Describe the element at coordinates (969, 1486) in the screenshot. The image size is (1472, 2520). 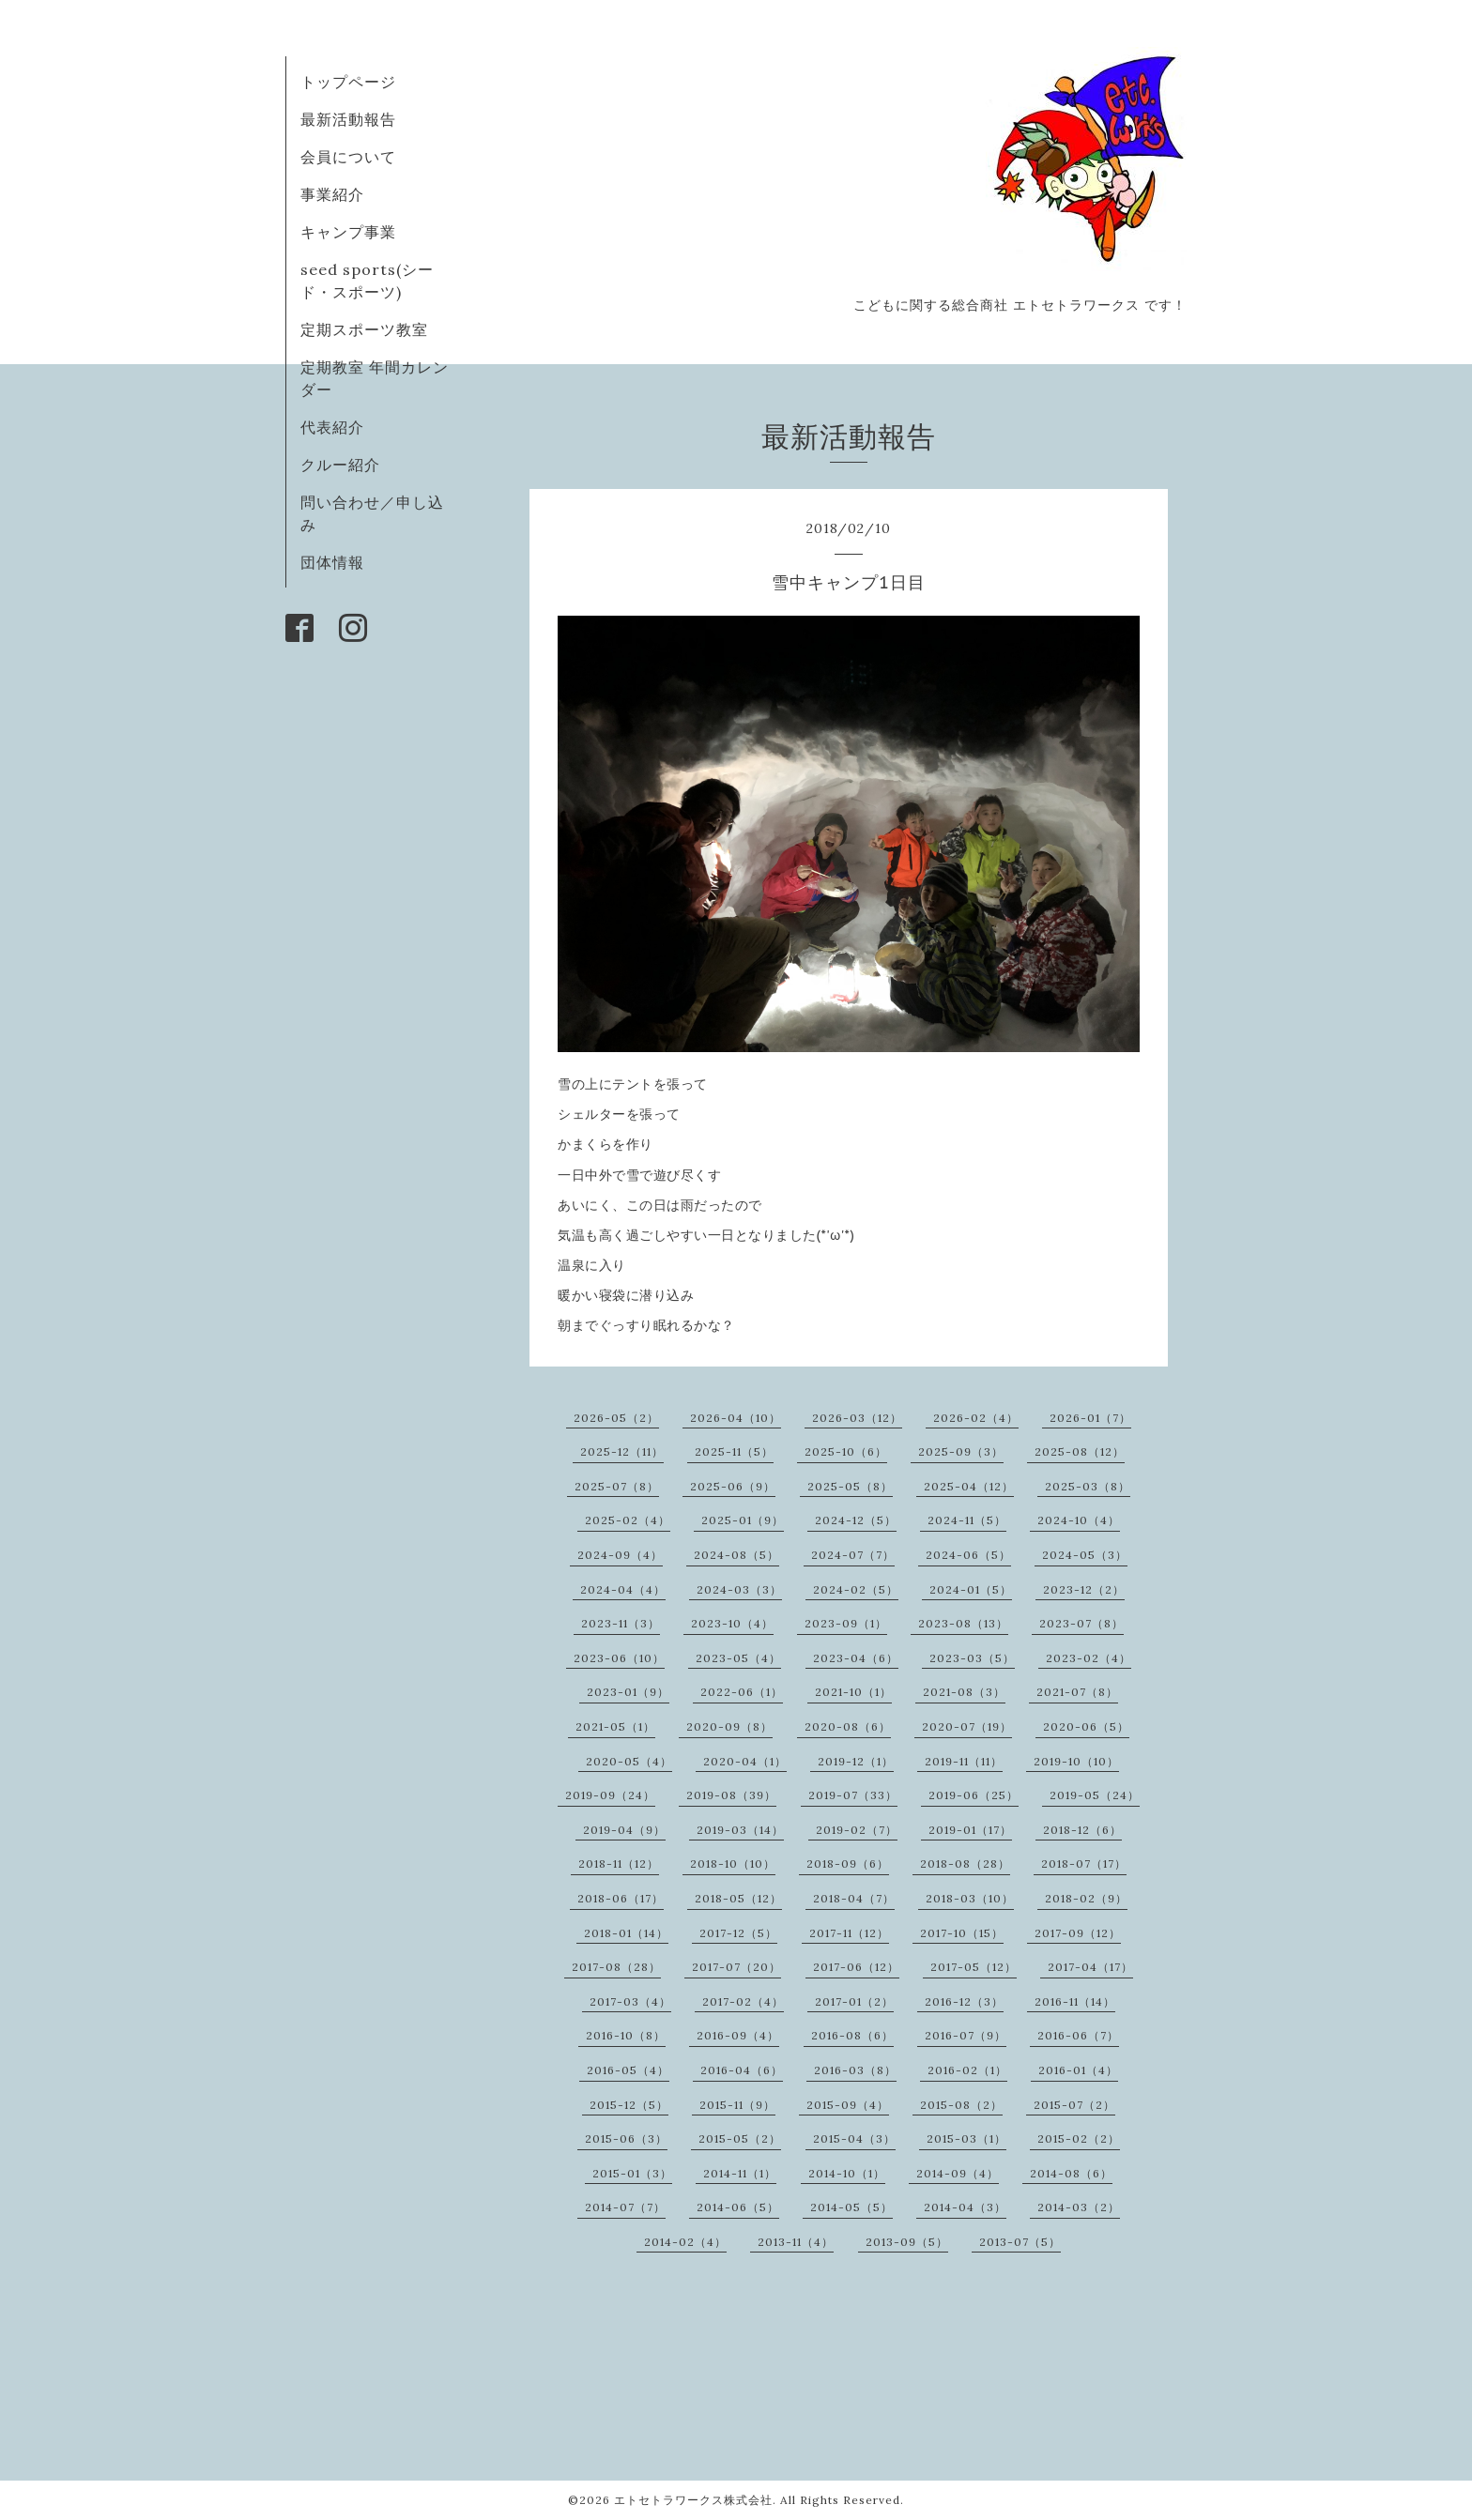
I see `2025-04（12）` at that location.